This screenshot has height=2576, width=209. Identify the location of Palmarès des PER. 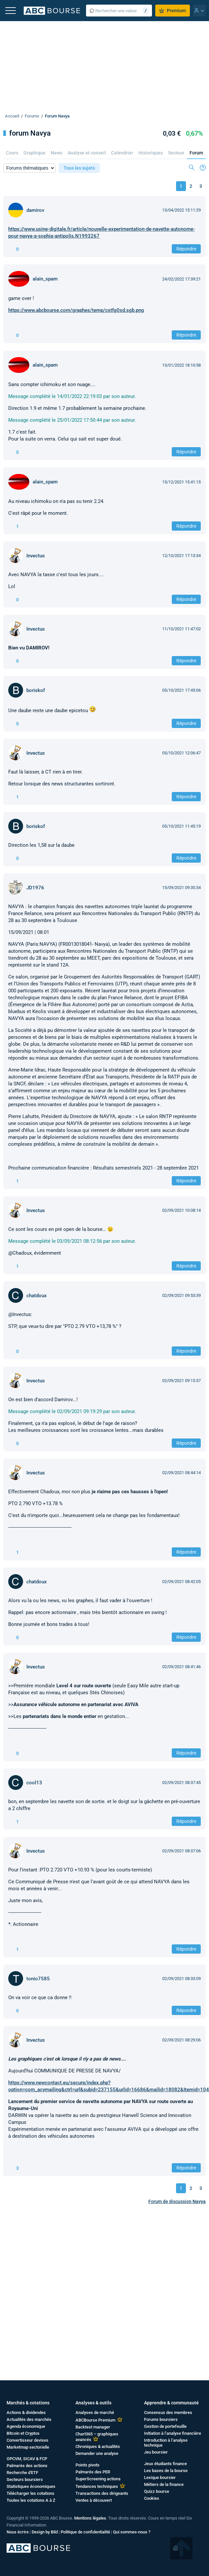
(92, 2471).